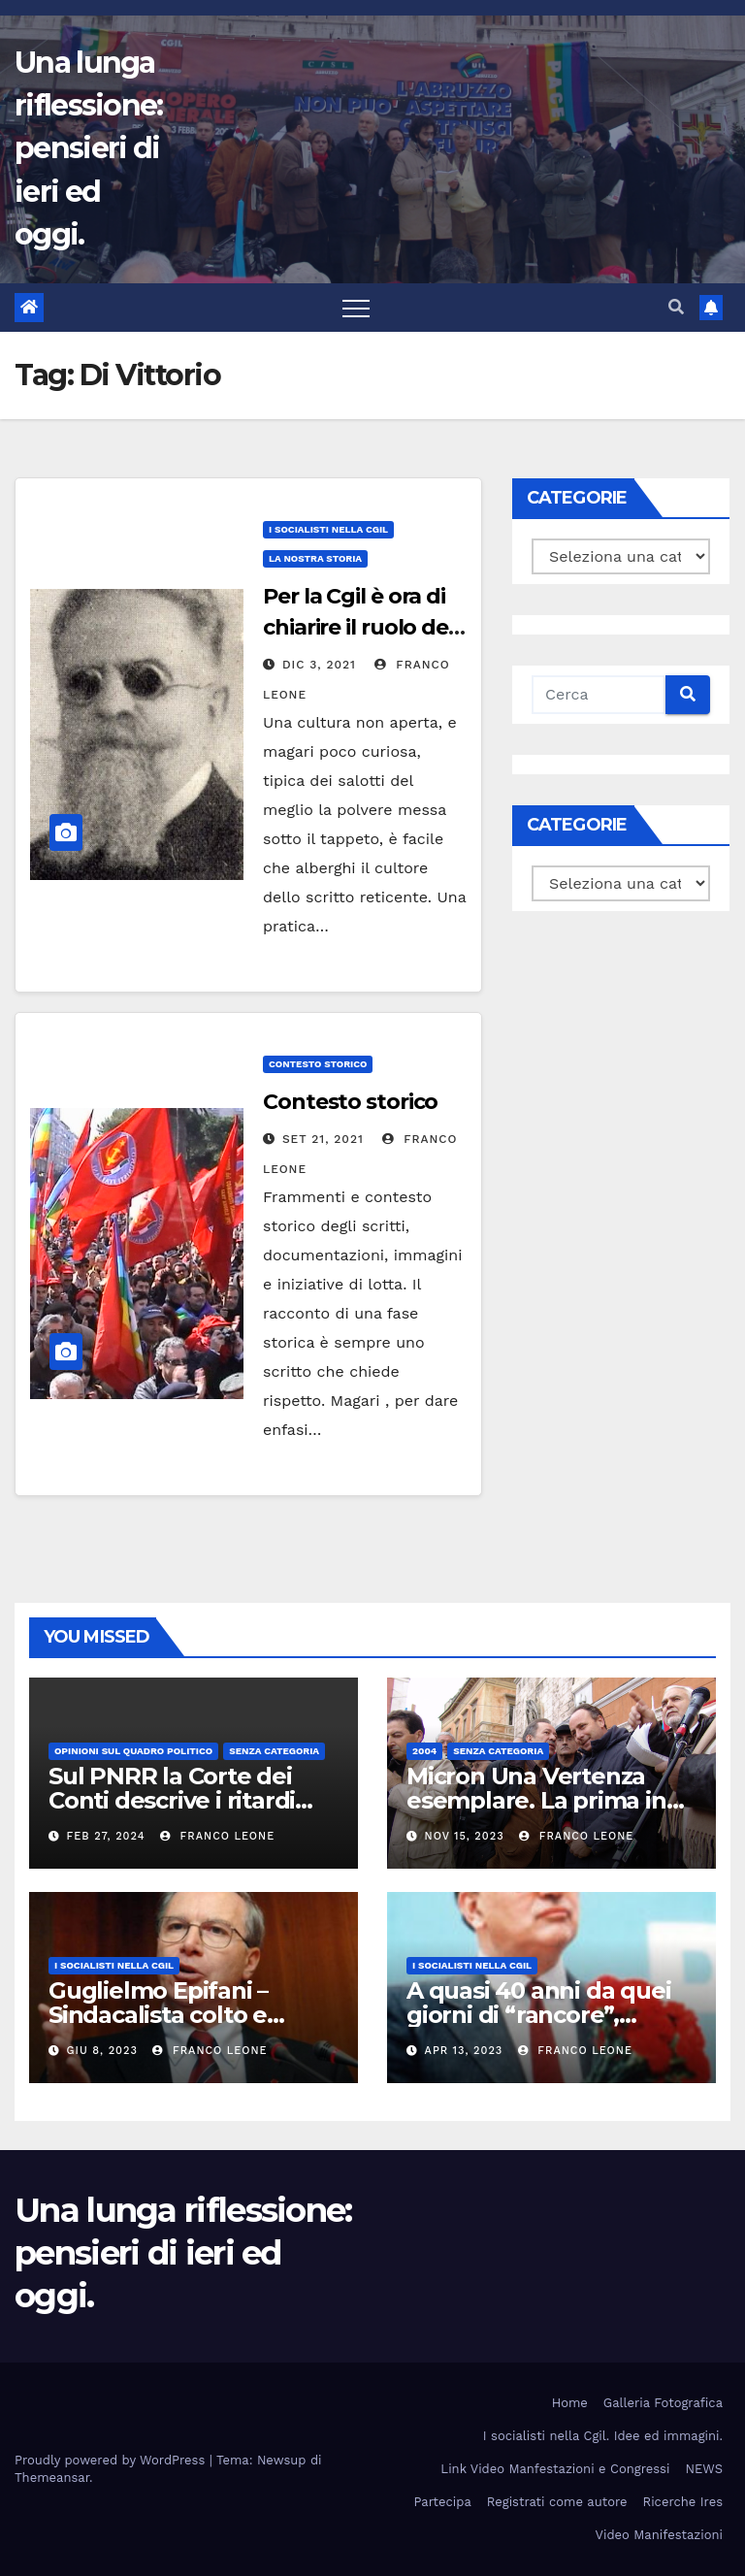 The height and width of the screenshot is (2576, 745). I want to click on Themeansar, so click(52, 2477).